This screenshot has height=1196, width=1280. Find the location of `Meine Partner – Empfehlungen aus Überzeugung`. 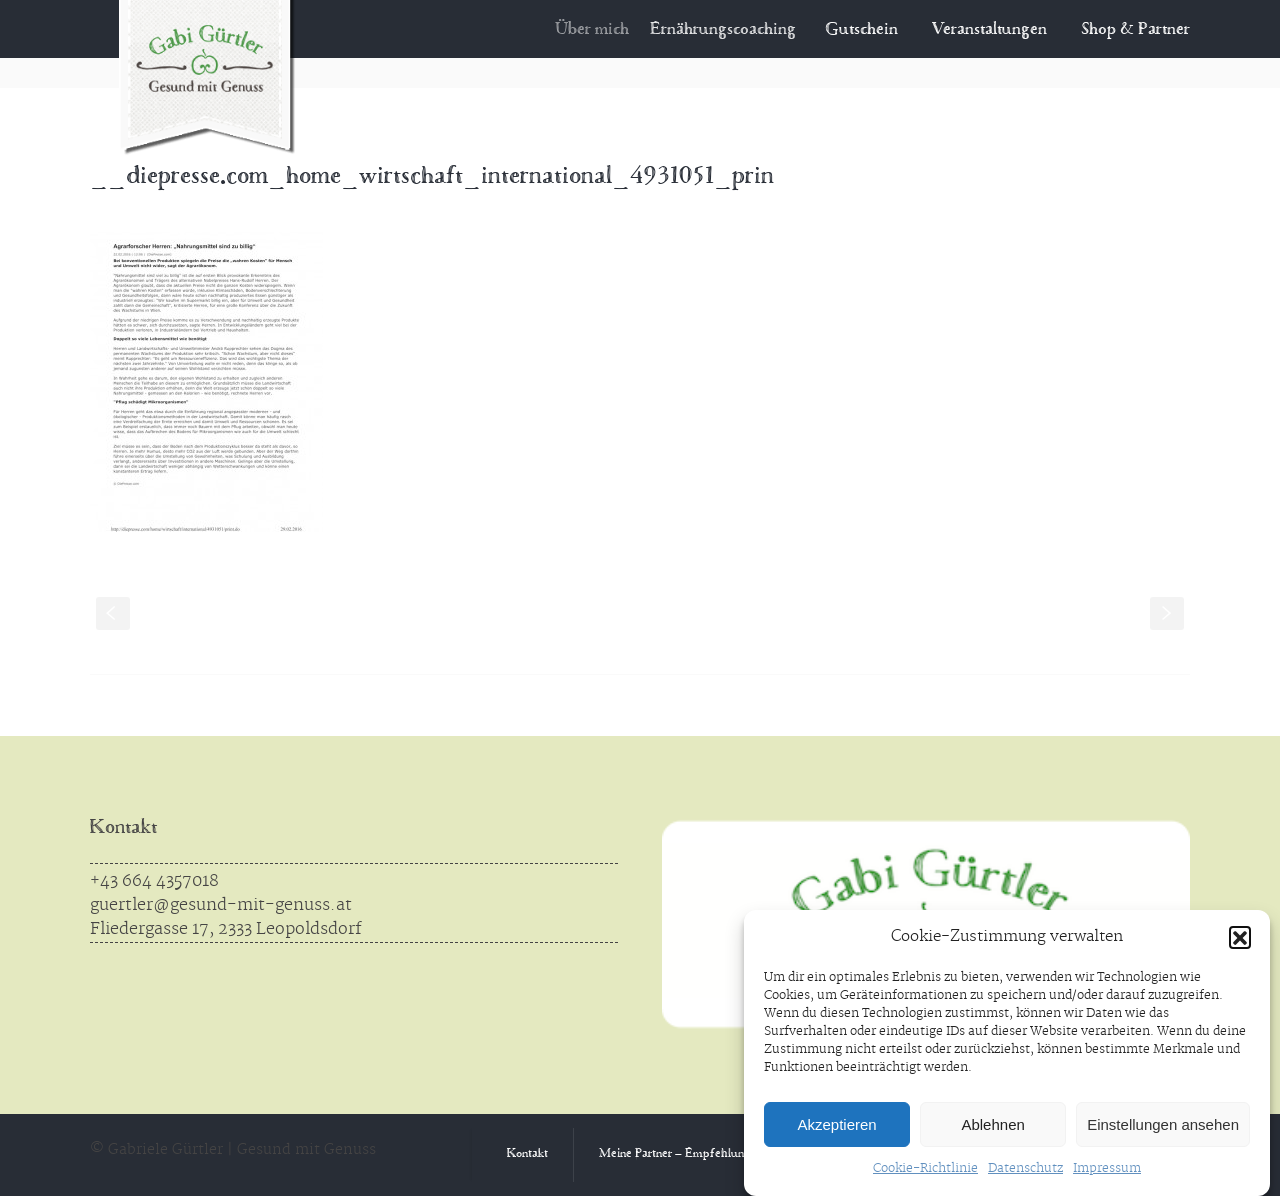

Meine Partner – Empfehlungen aus Überzeugung is located at coordinates (728, 1154).